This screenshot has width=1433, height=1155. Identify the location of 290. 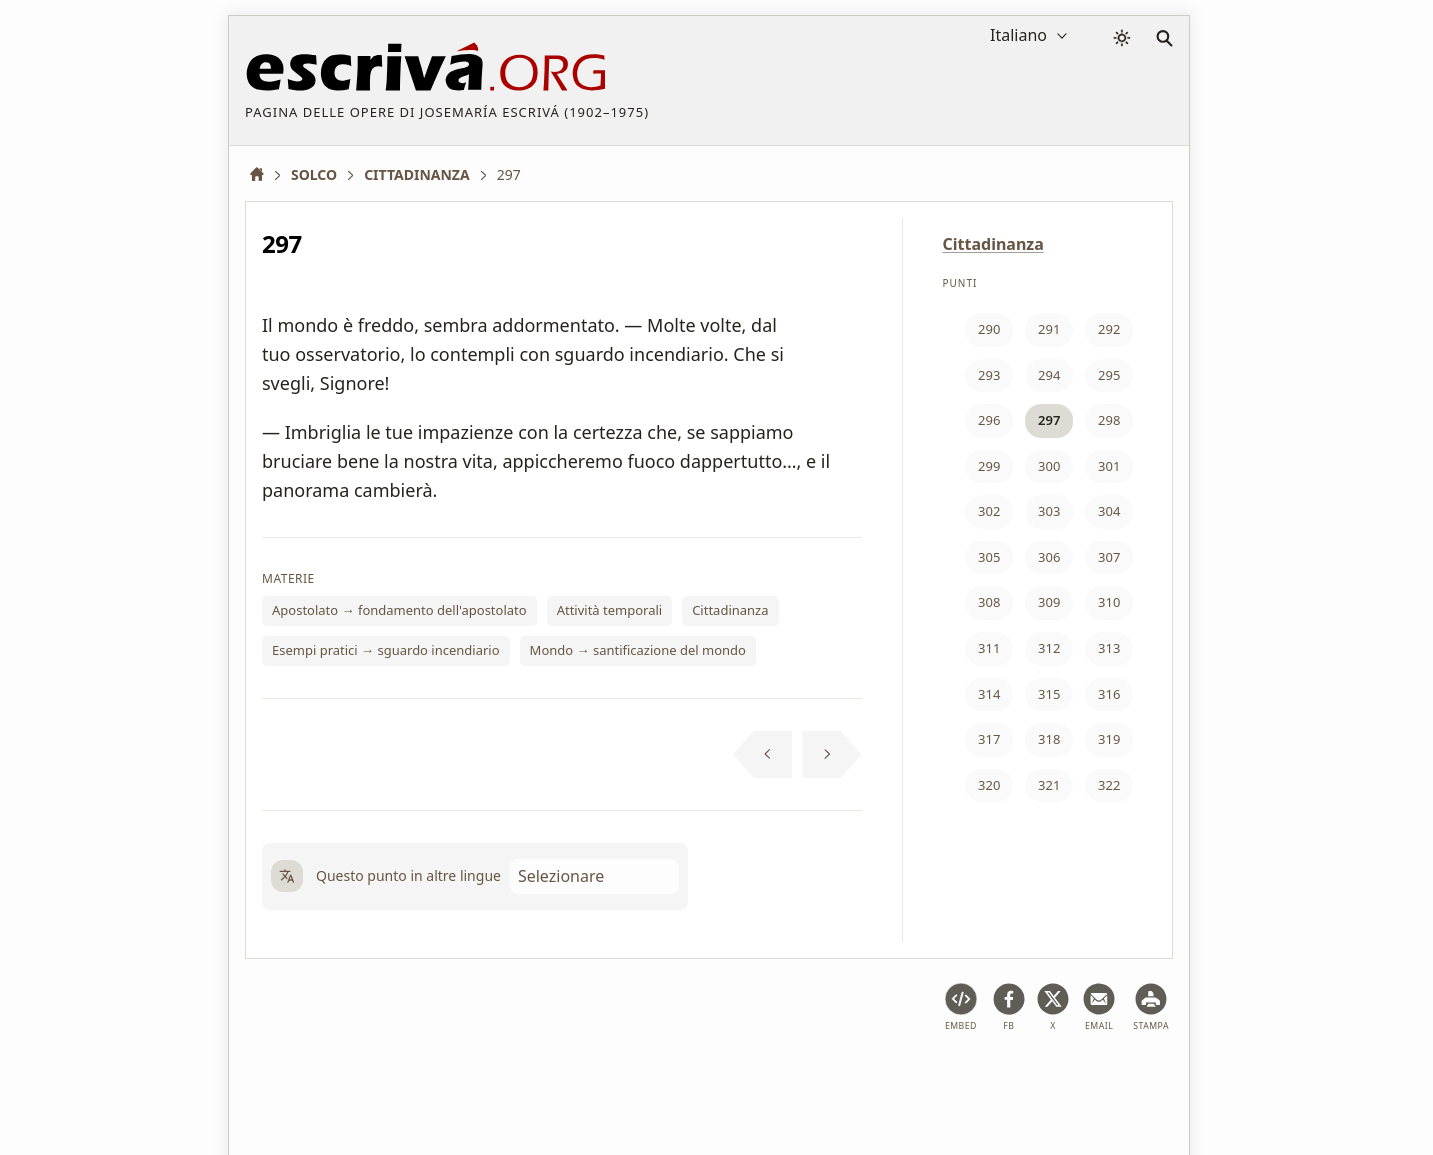
(989, 329).